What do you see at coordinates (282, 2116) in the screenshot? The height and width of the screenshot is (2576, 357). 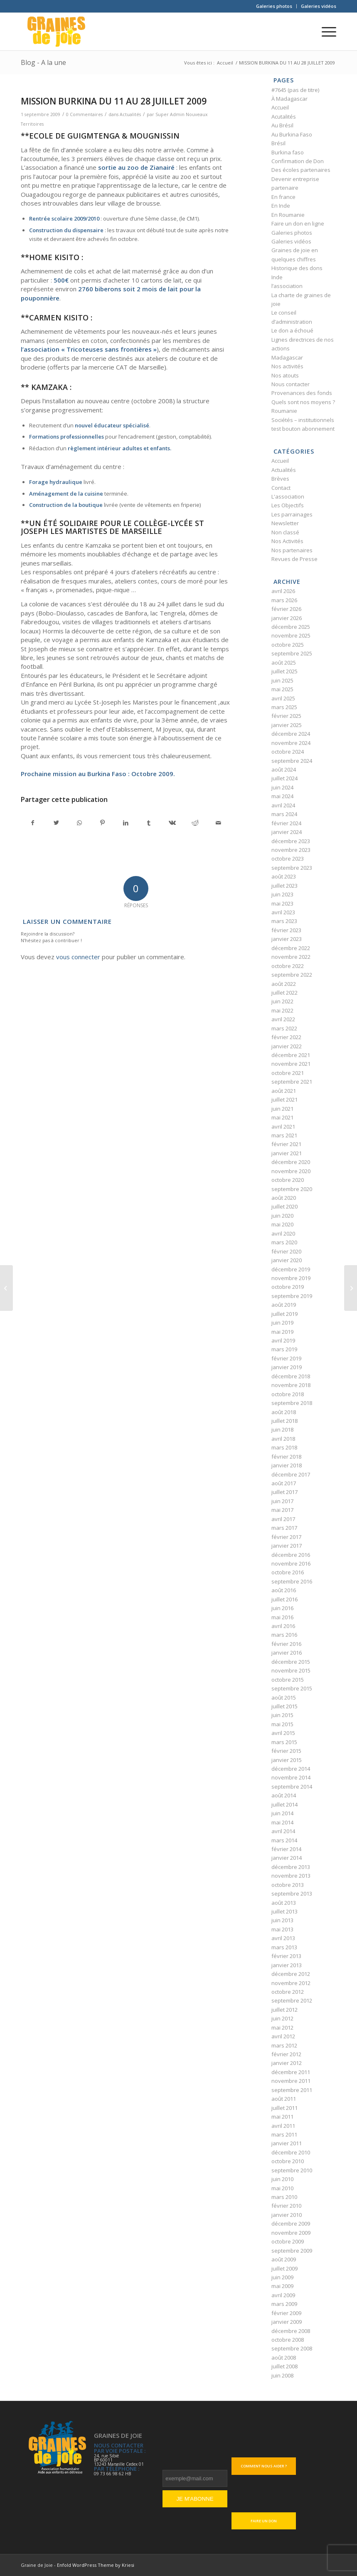 I see `mai 2011` at bounding box center [282, 2116].